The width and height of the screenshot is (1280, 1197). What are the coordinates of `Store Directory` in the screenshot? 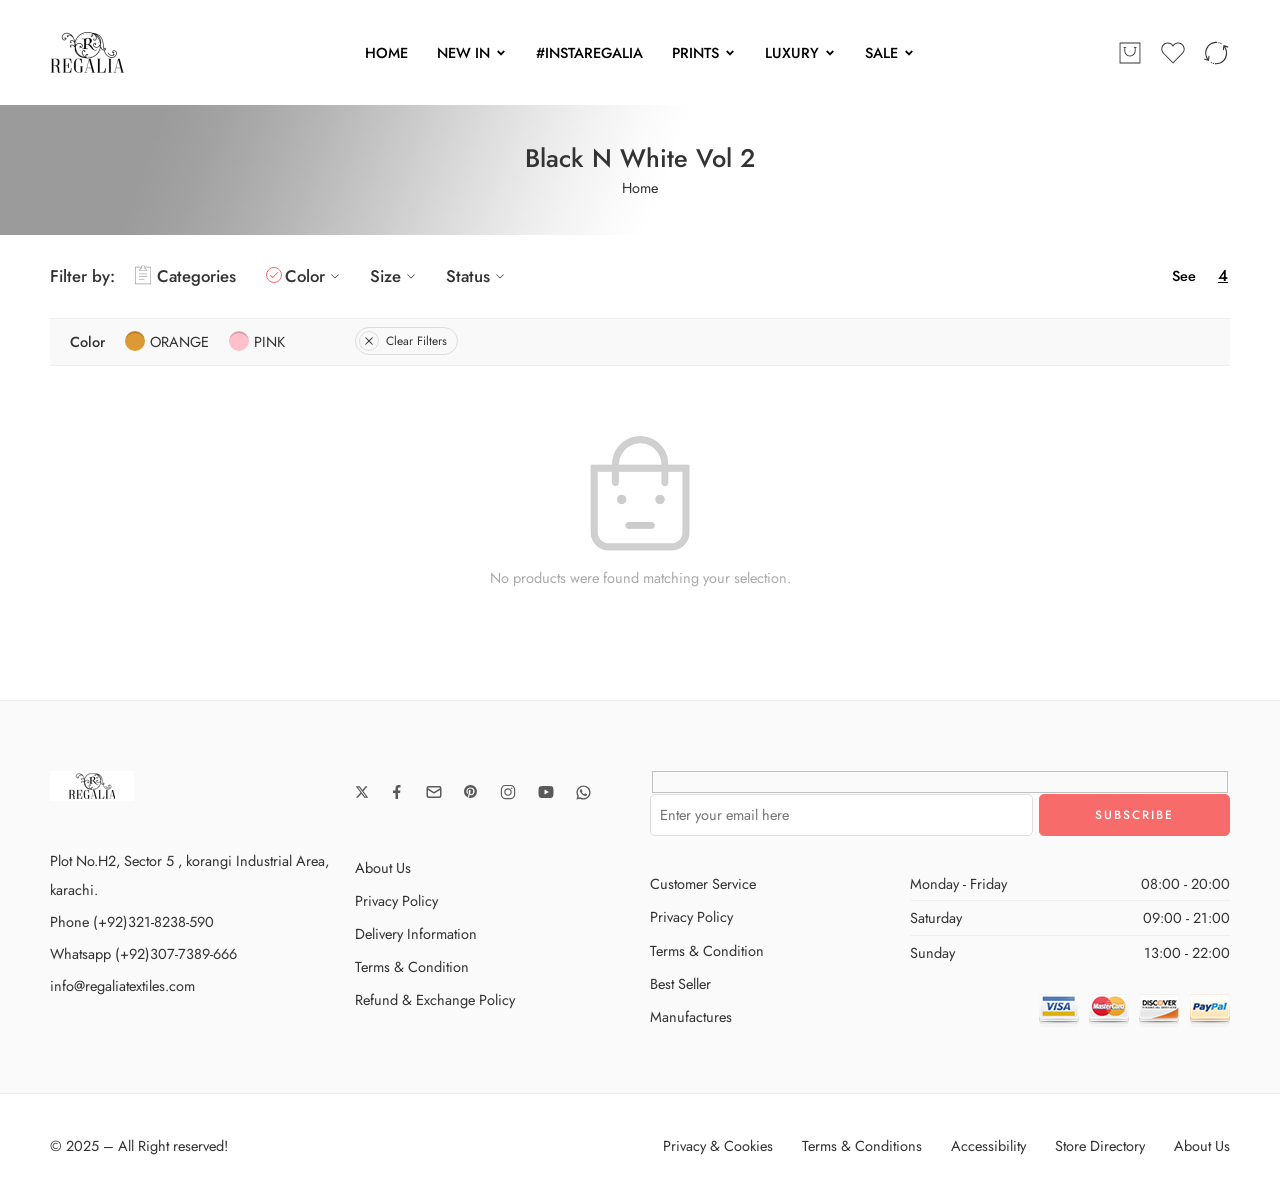 It's located at (1100, 1145).